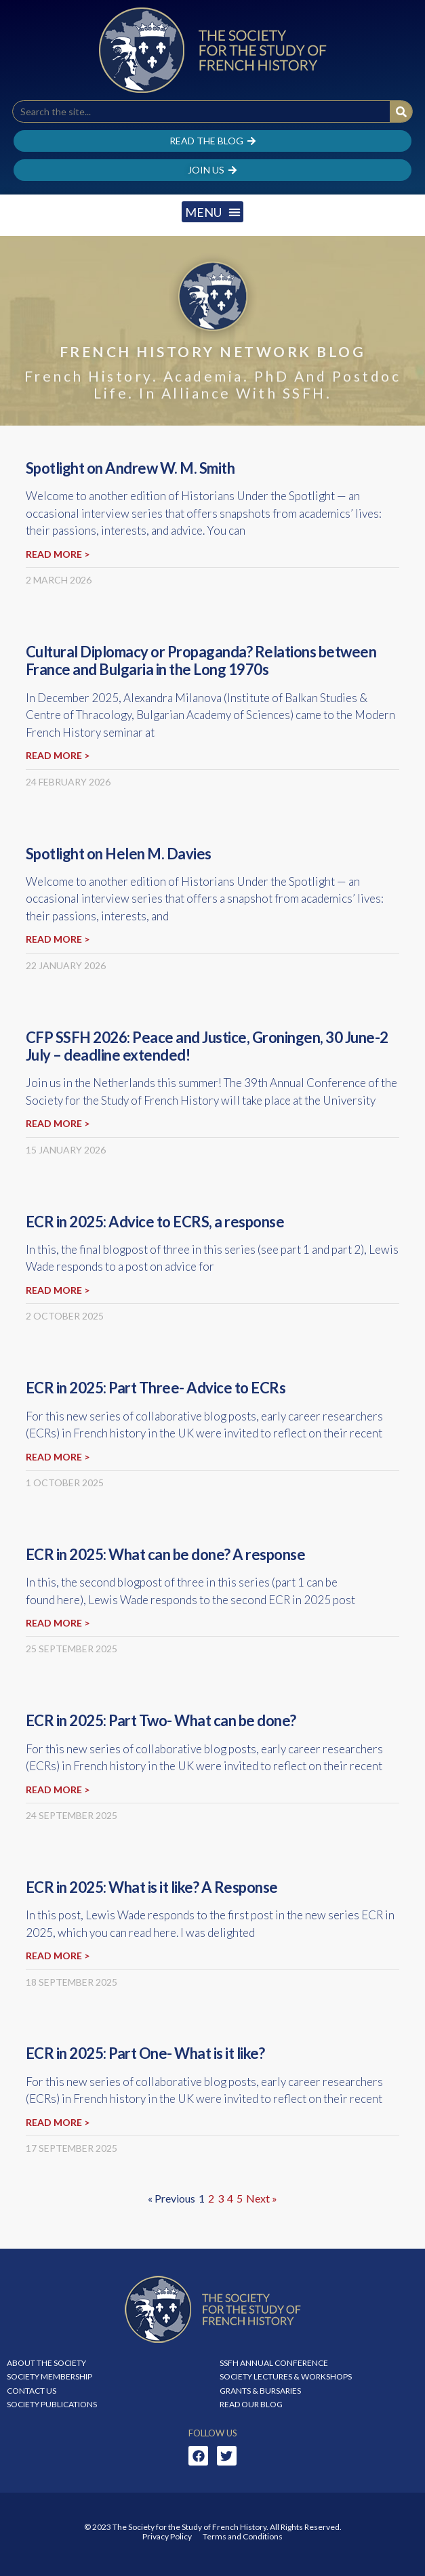 The height and width of the screenshot is (2576, 425). I want to click on Spotlight on Helen M. Davies, so click(118, 853).